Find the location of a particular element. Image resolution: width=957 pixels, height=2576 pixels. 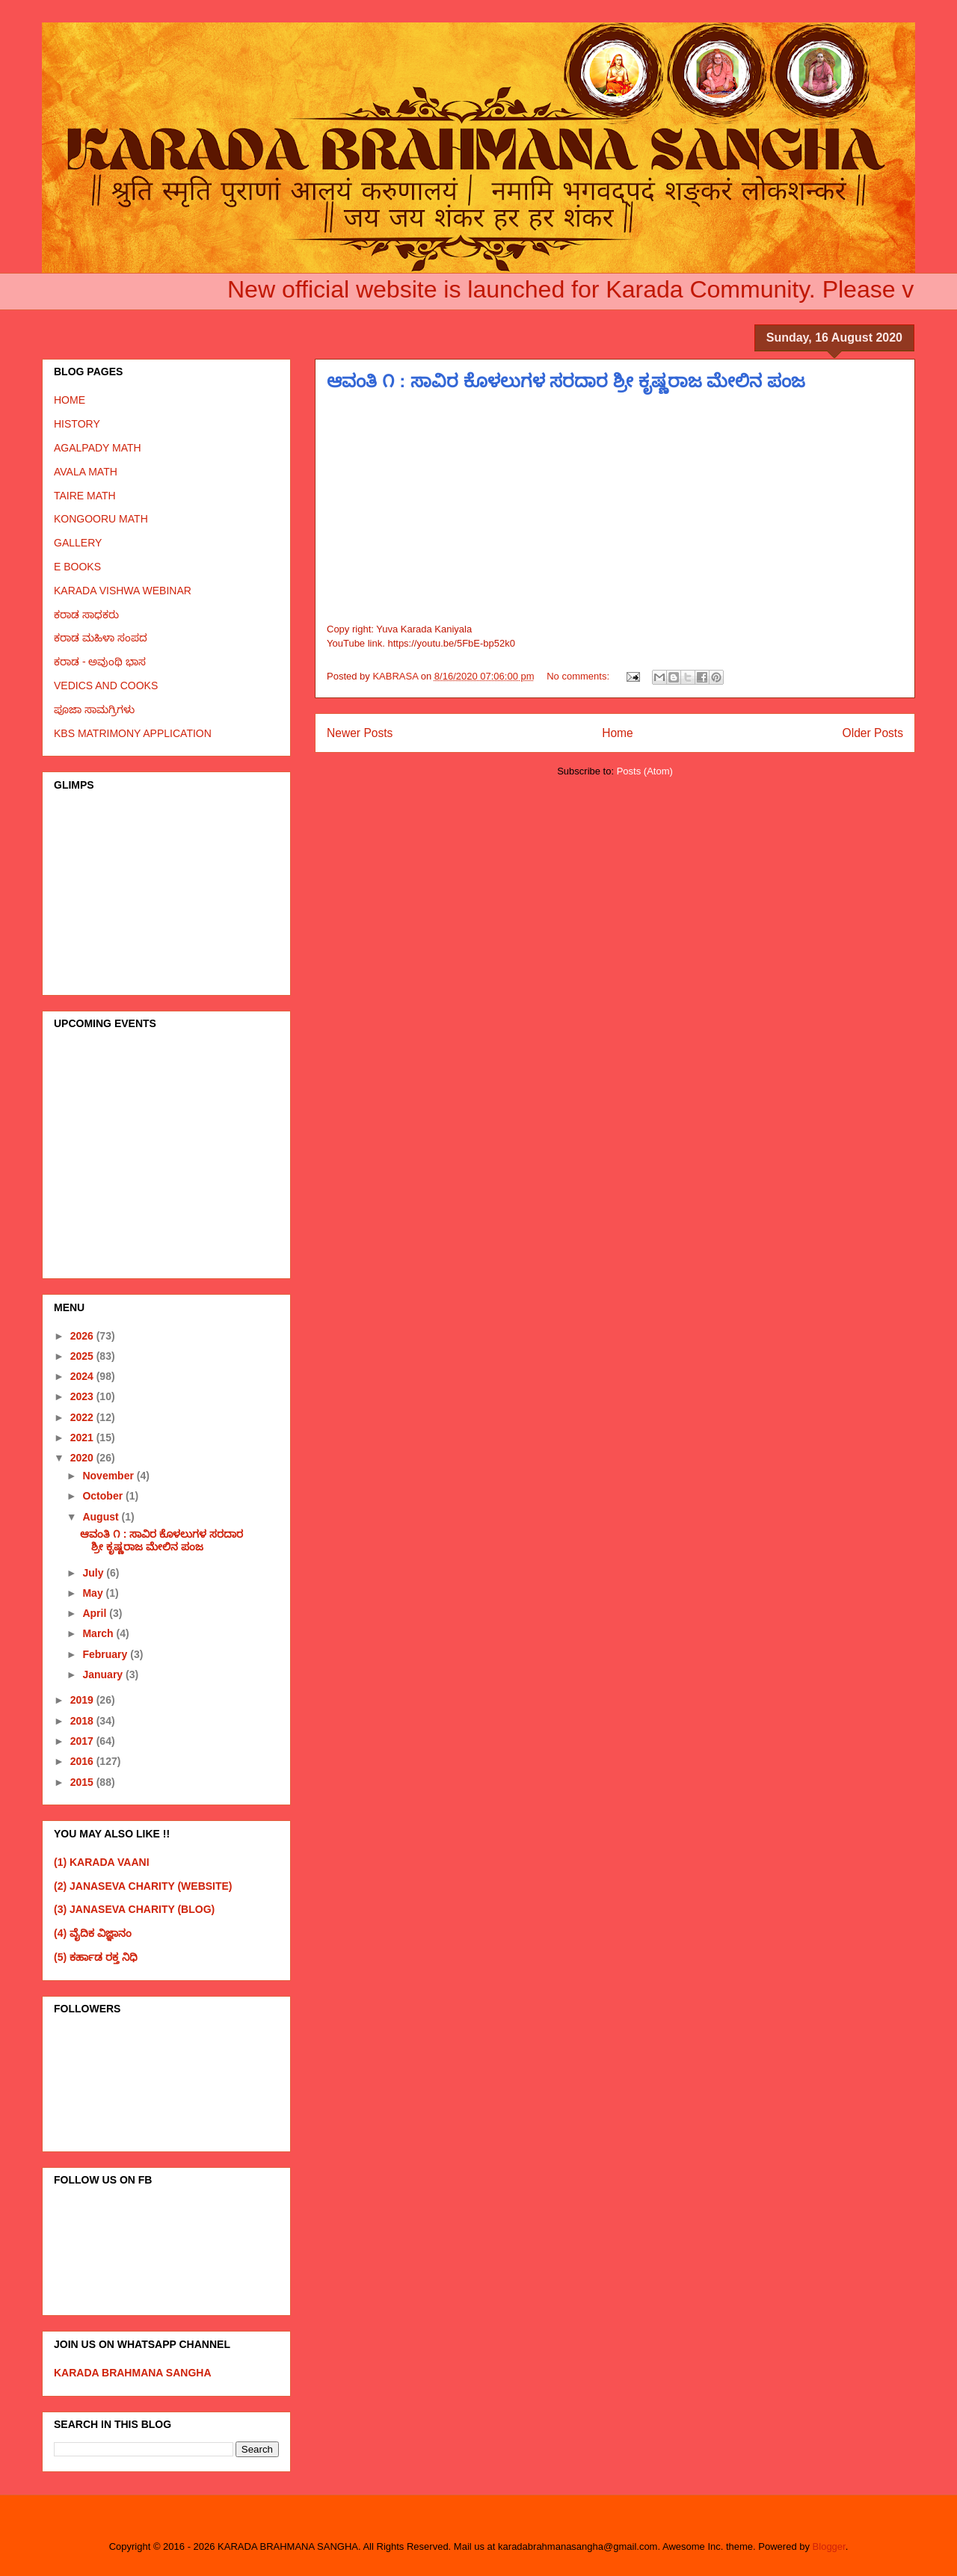

2024 is located at coordinates (83, 1376).